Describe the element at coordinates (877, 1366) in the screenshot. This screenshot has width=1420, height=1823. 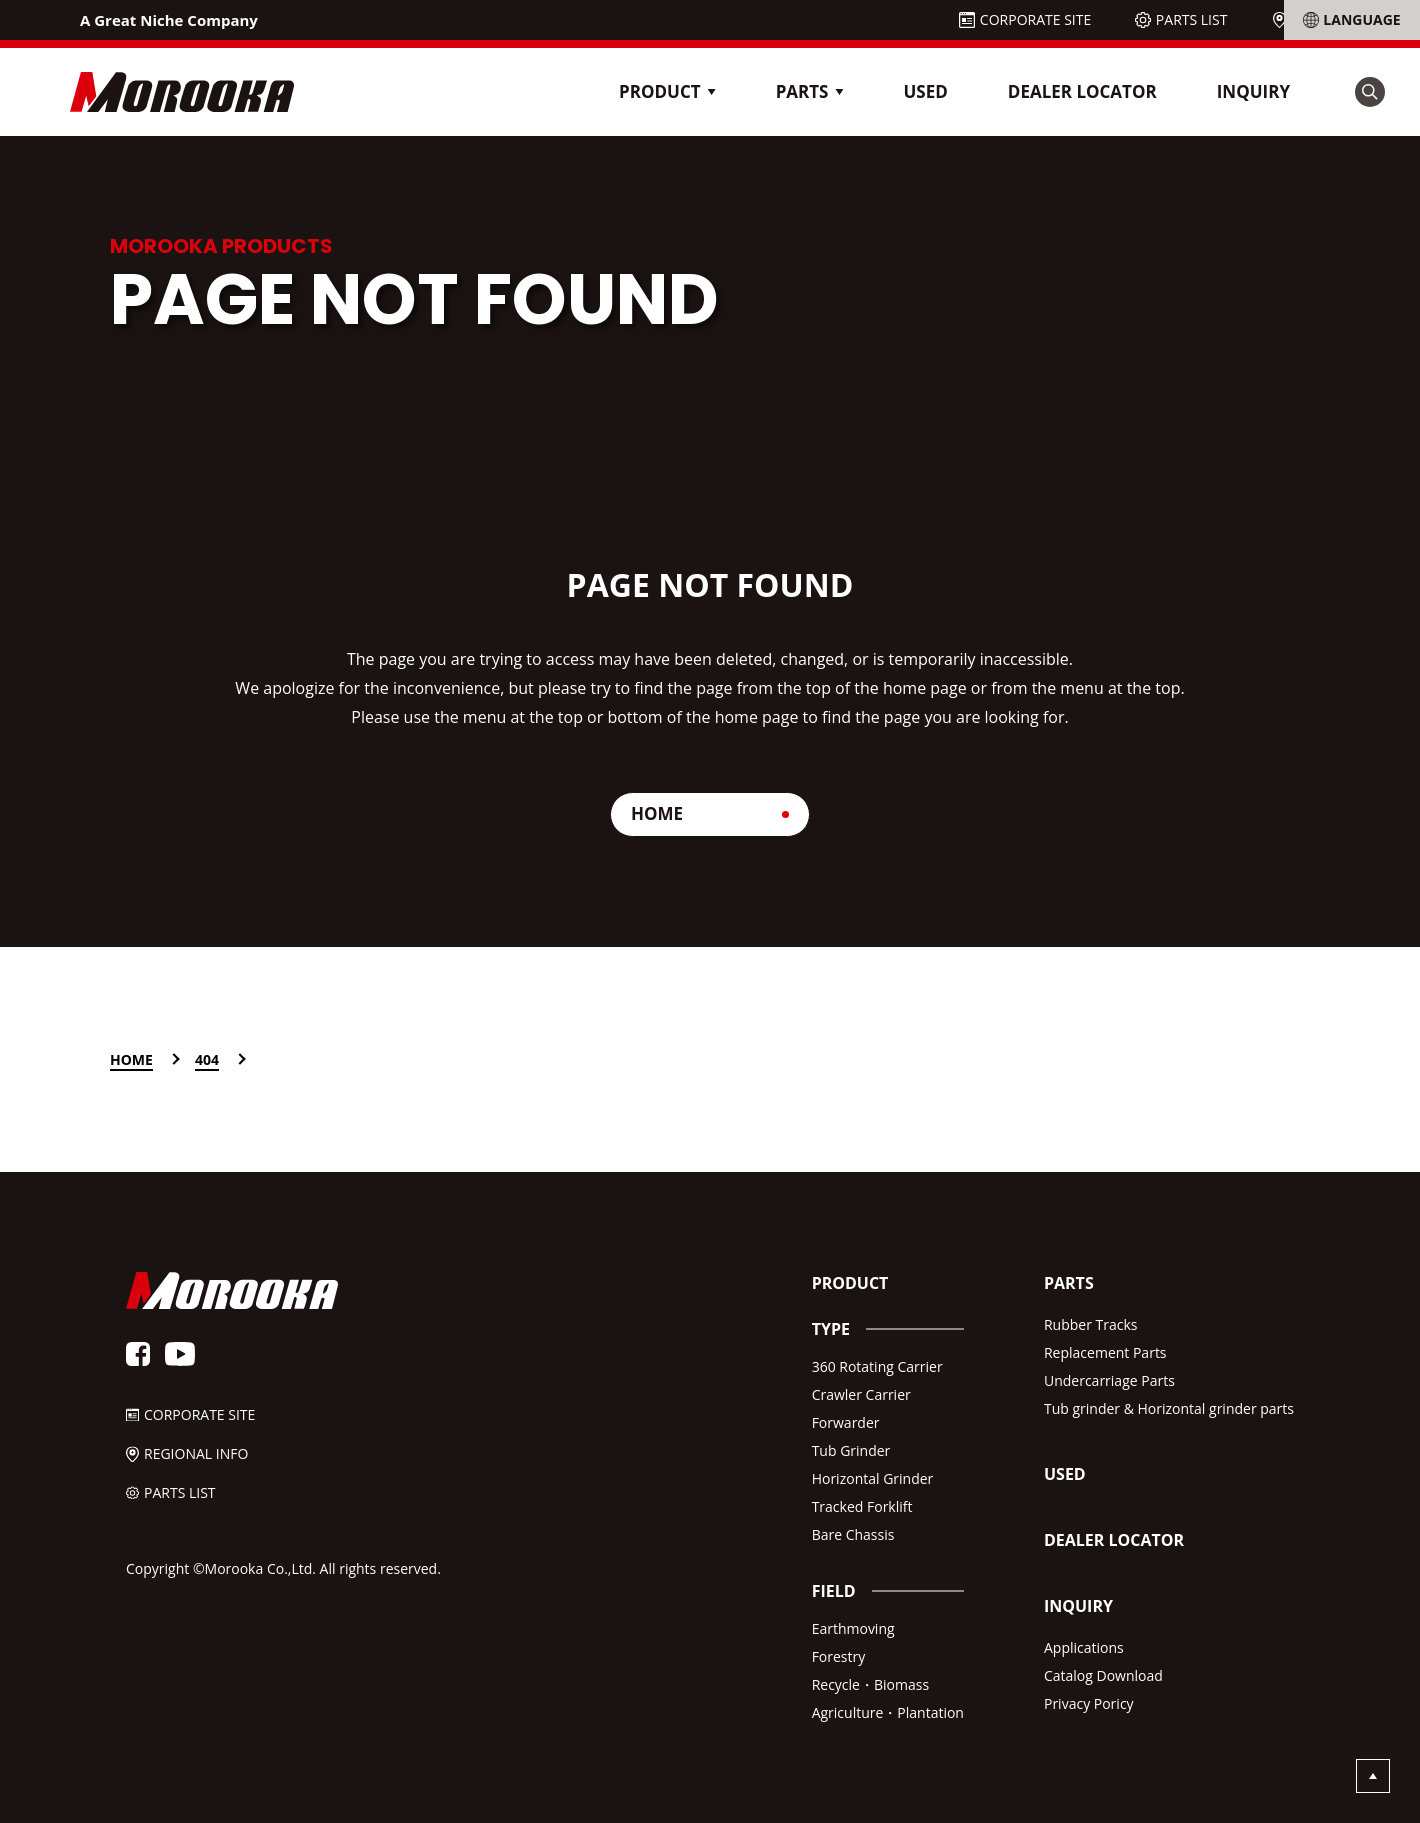
I see `360 Rotating Carrier` at that location.